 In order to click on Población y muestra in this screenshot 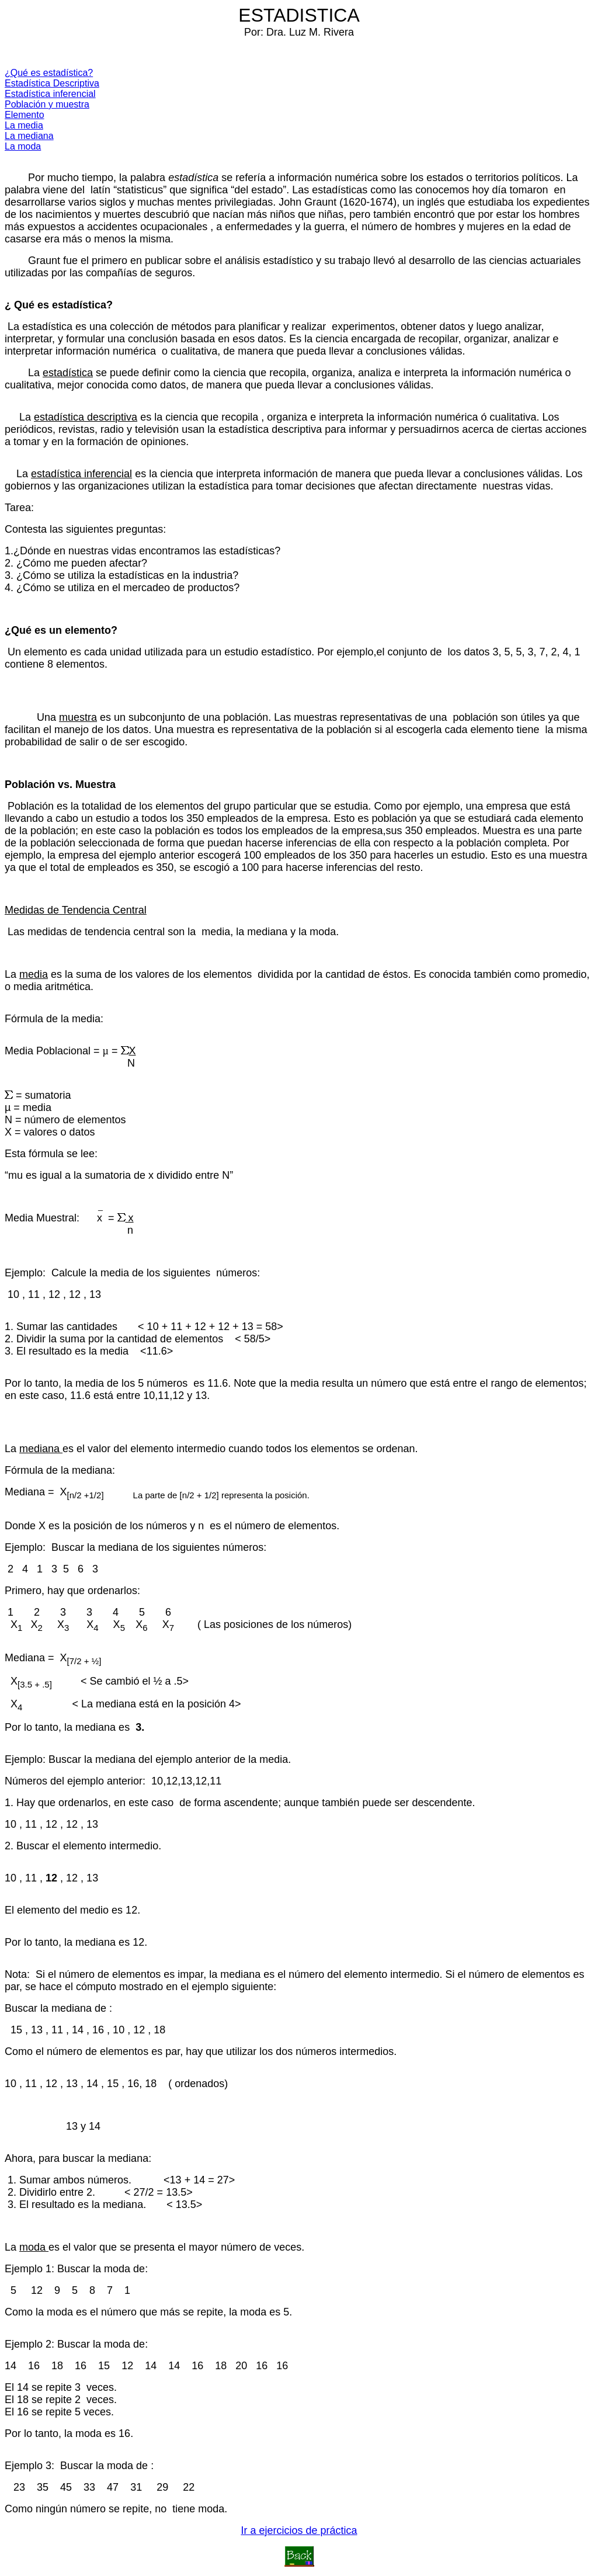, I will do `click(47, 104)`.